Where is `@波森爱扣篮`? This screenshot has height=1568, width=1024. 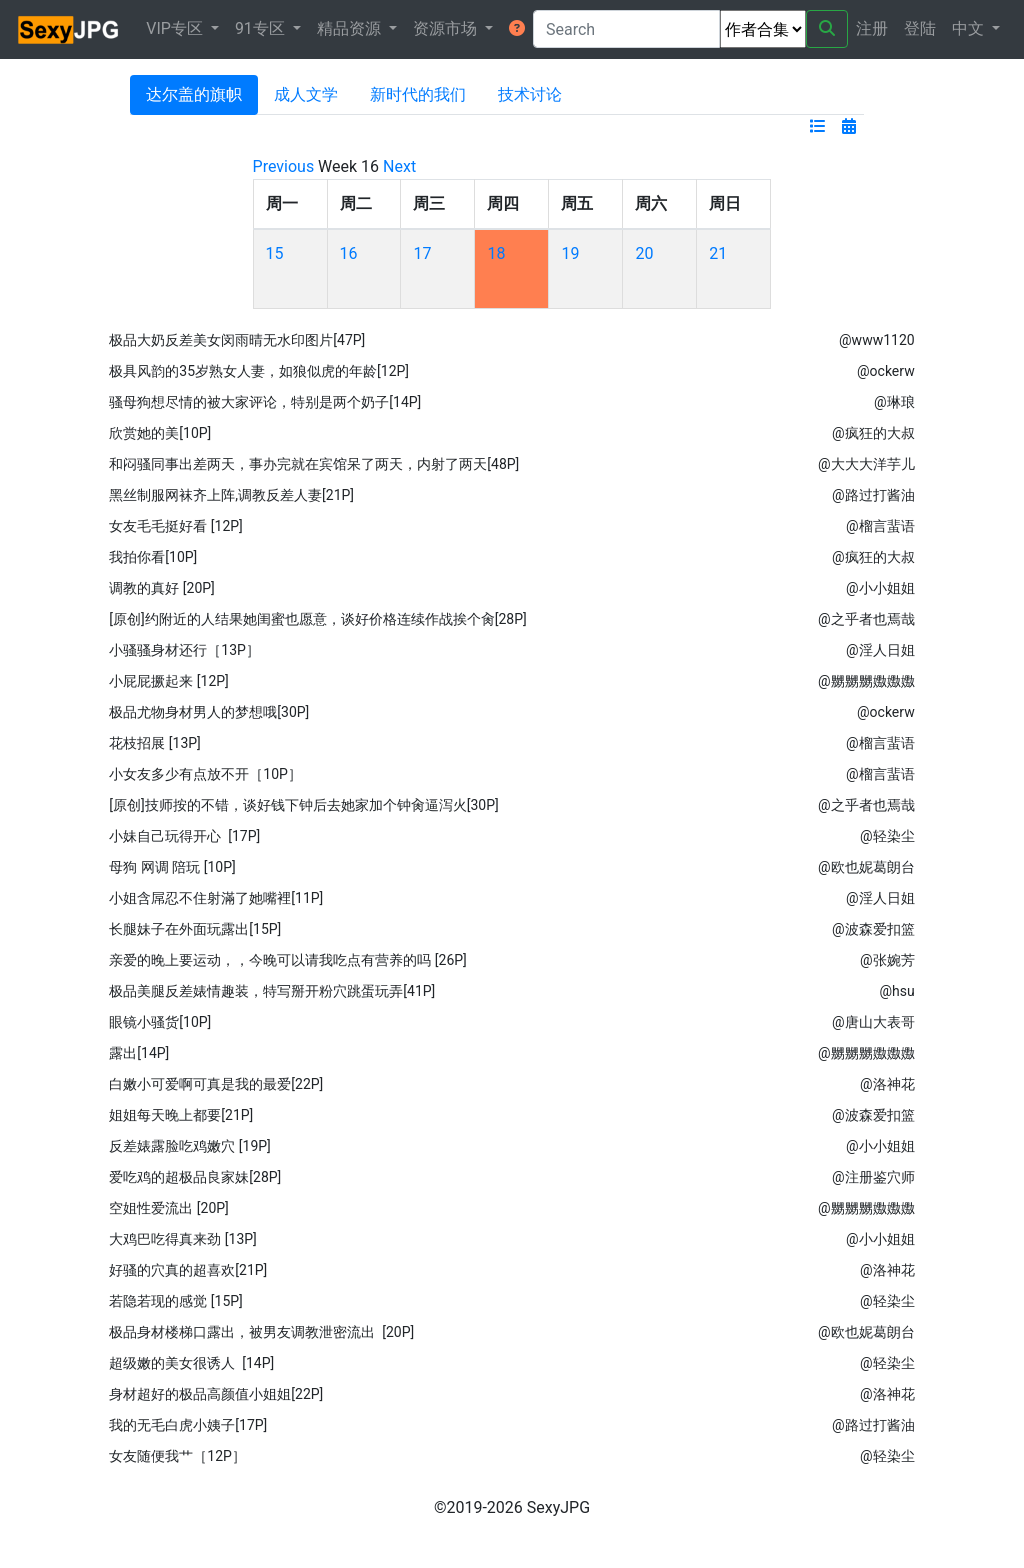
@波森爱扣篮 is located at coordinates (873, 929).